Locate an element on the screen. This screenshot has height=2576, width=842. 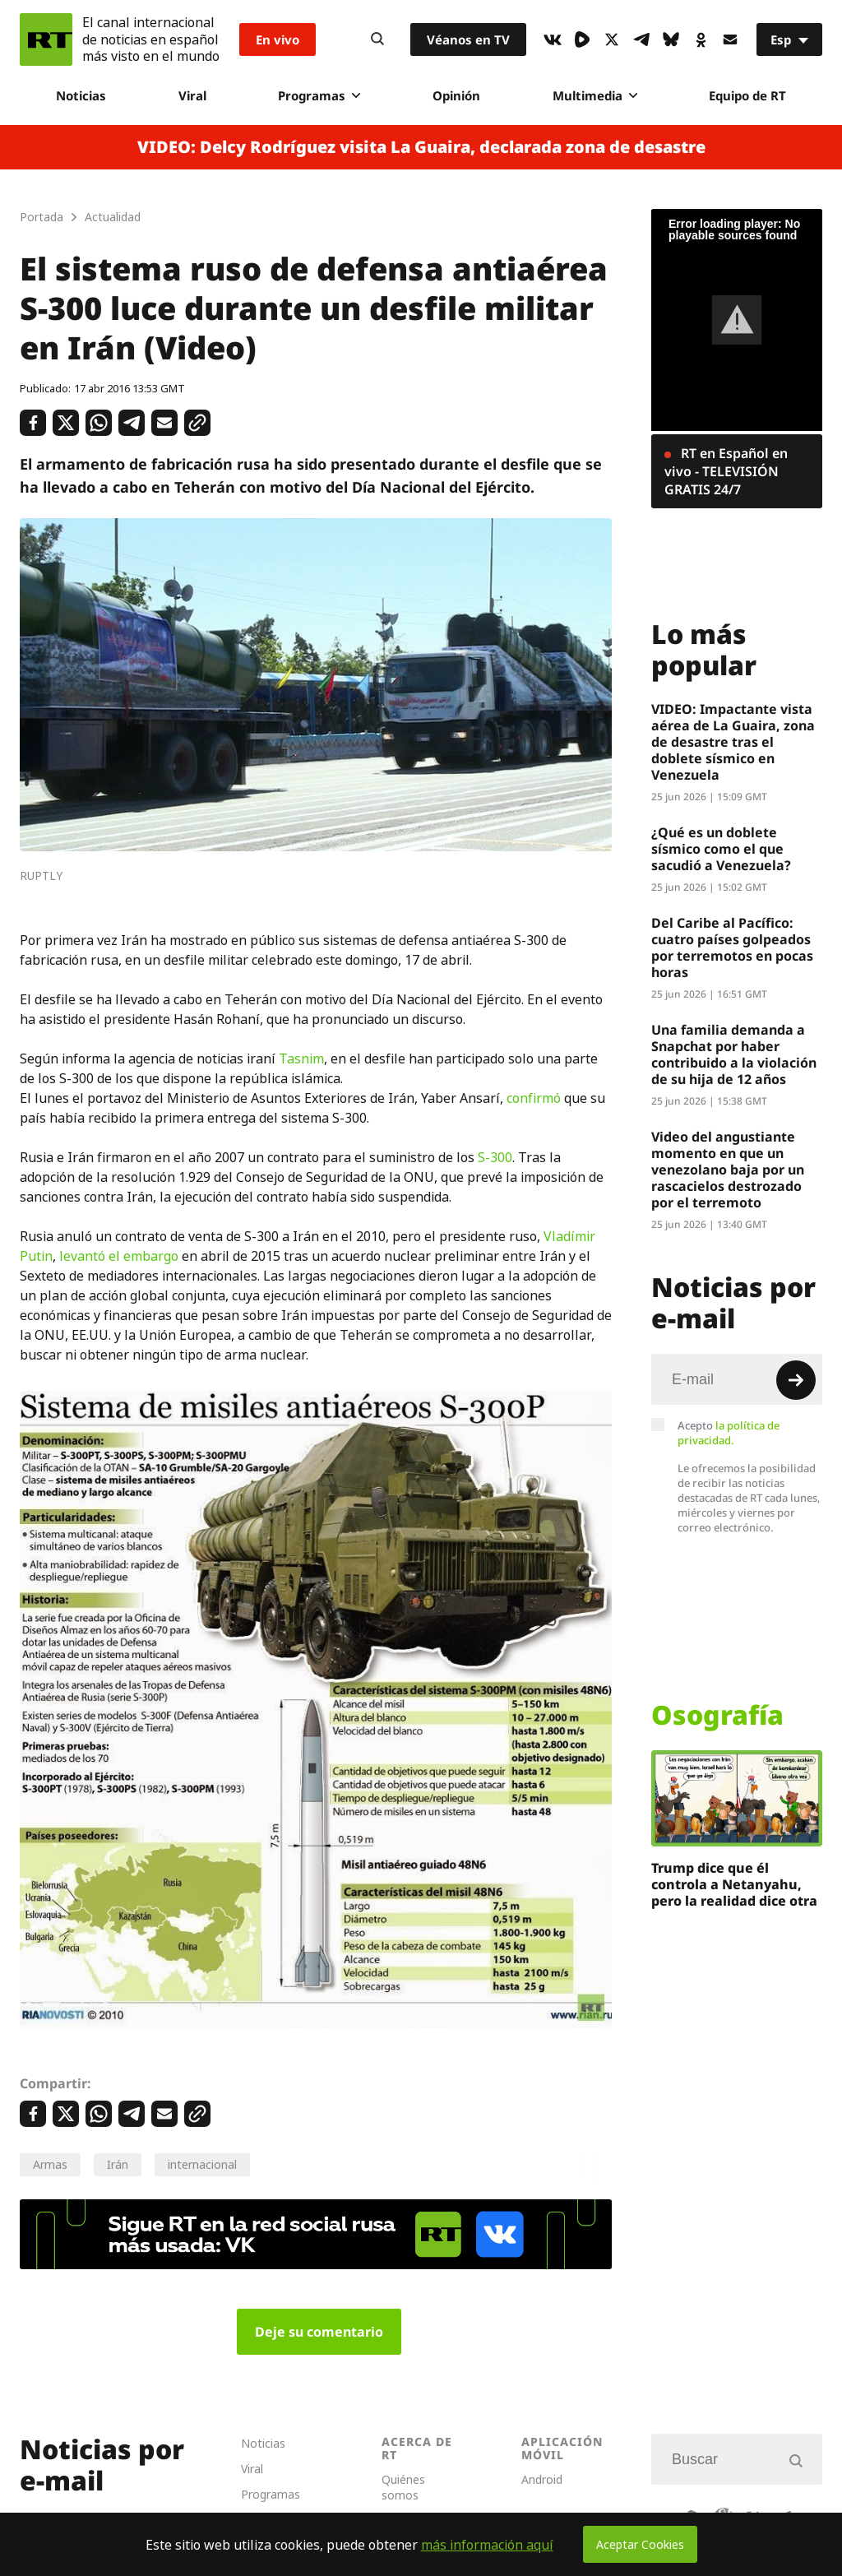
RT en Español en vivo - TELEVISIÓN GRATIS 24/7 is located at coordinates (726, 471).